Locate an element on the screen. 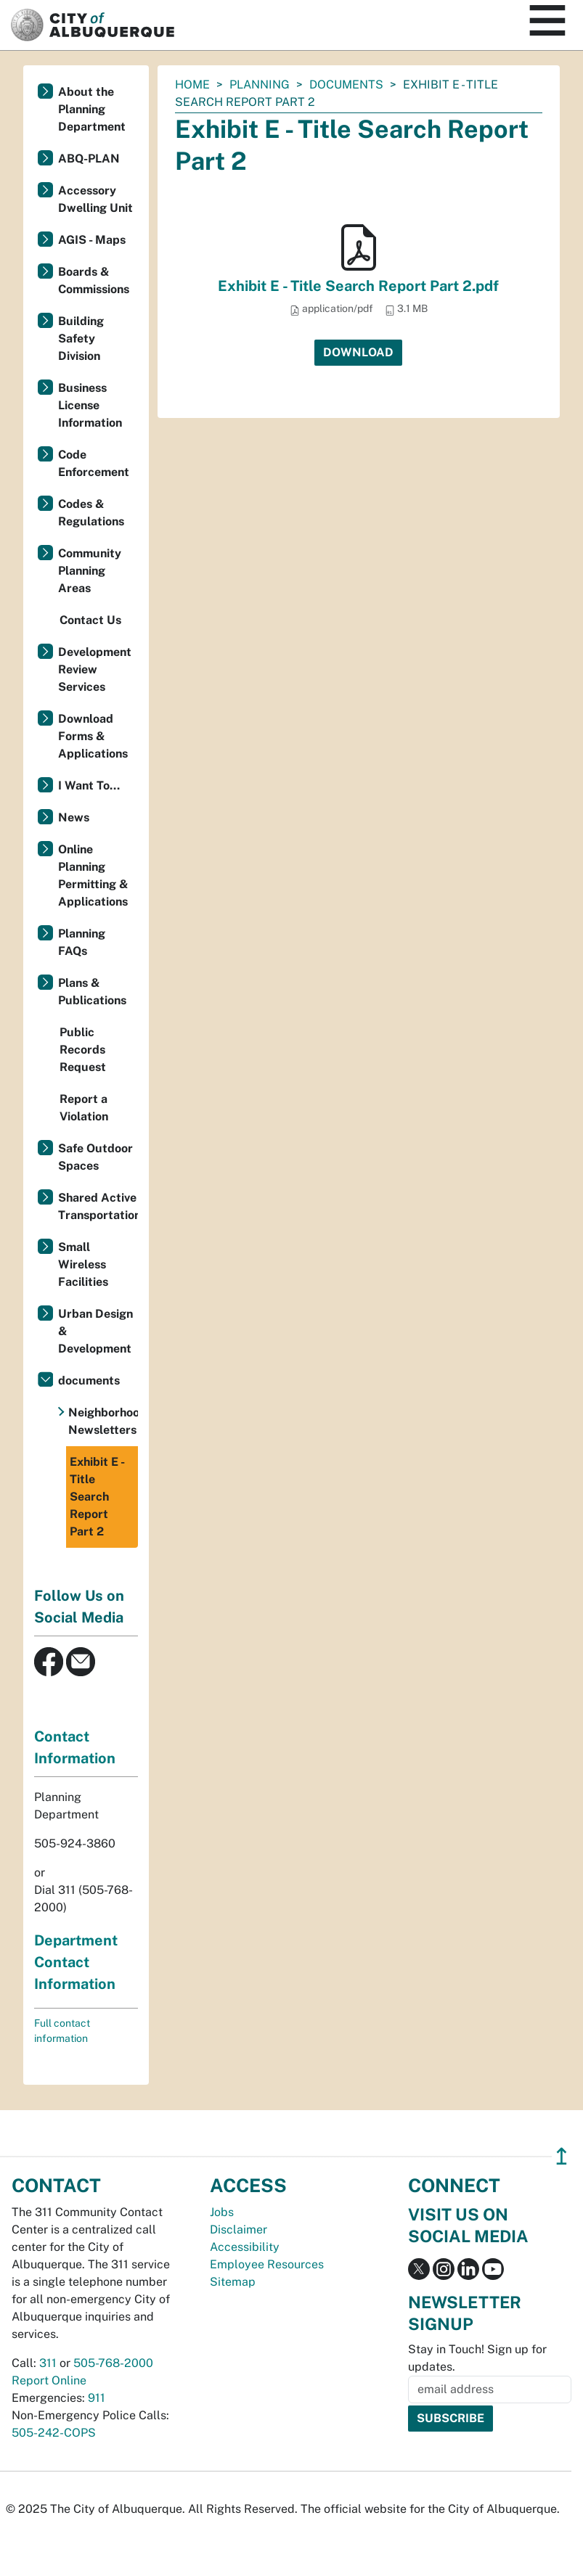 The image size is (583, 2576). Community Planning Areas is located at coordinates (89, 570).